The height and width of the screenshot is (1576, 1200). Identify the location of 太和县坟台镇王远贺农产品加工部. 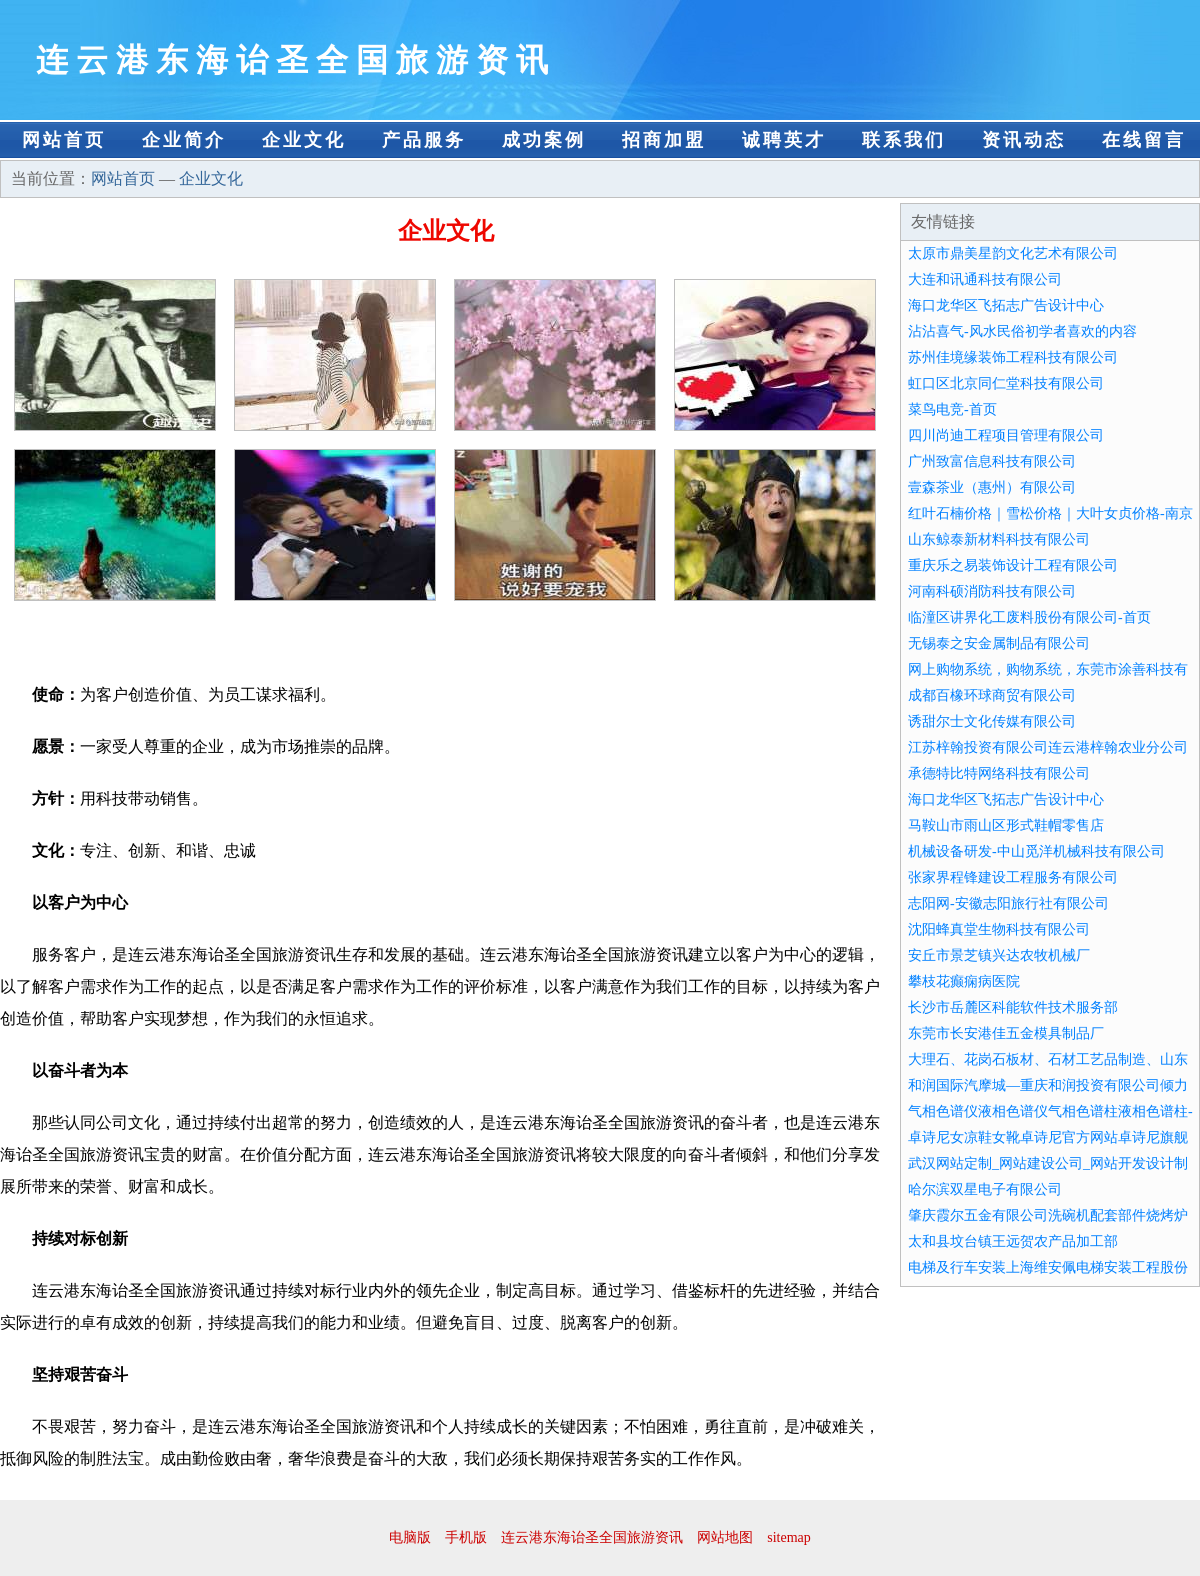
(1013, 1241).